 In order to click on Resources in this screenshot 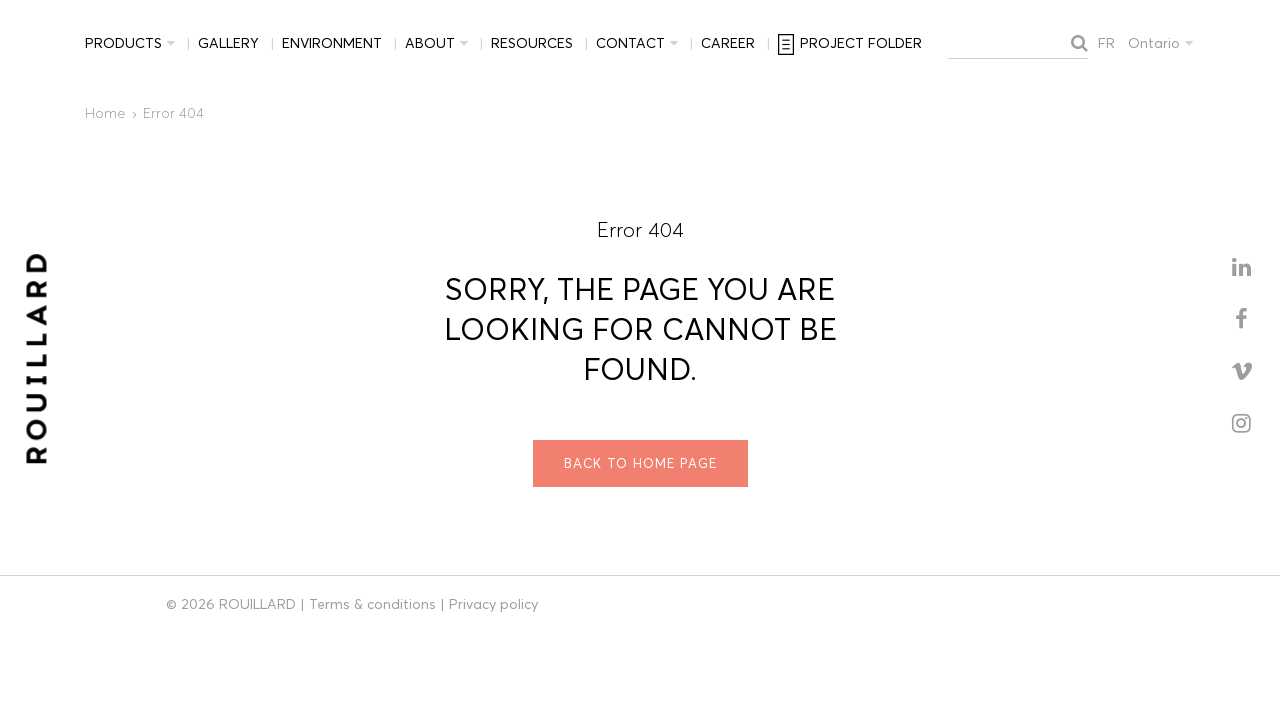, I will do `click(532, 43)`.